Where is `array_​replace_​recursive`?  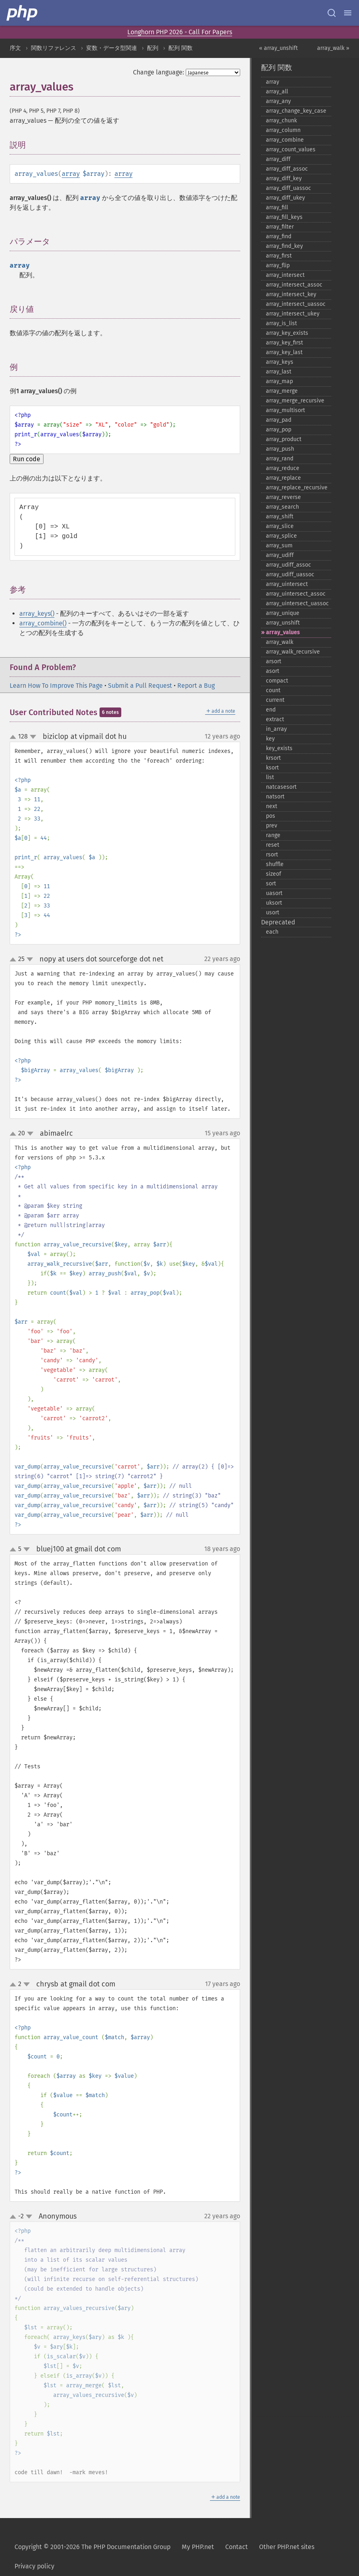 array_​replace_​recursive is located at coordinates (297, 487).